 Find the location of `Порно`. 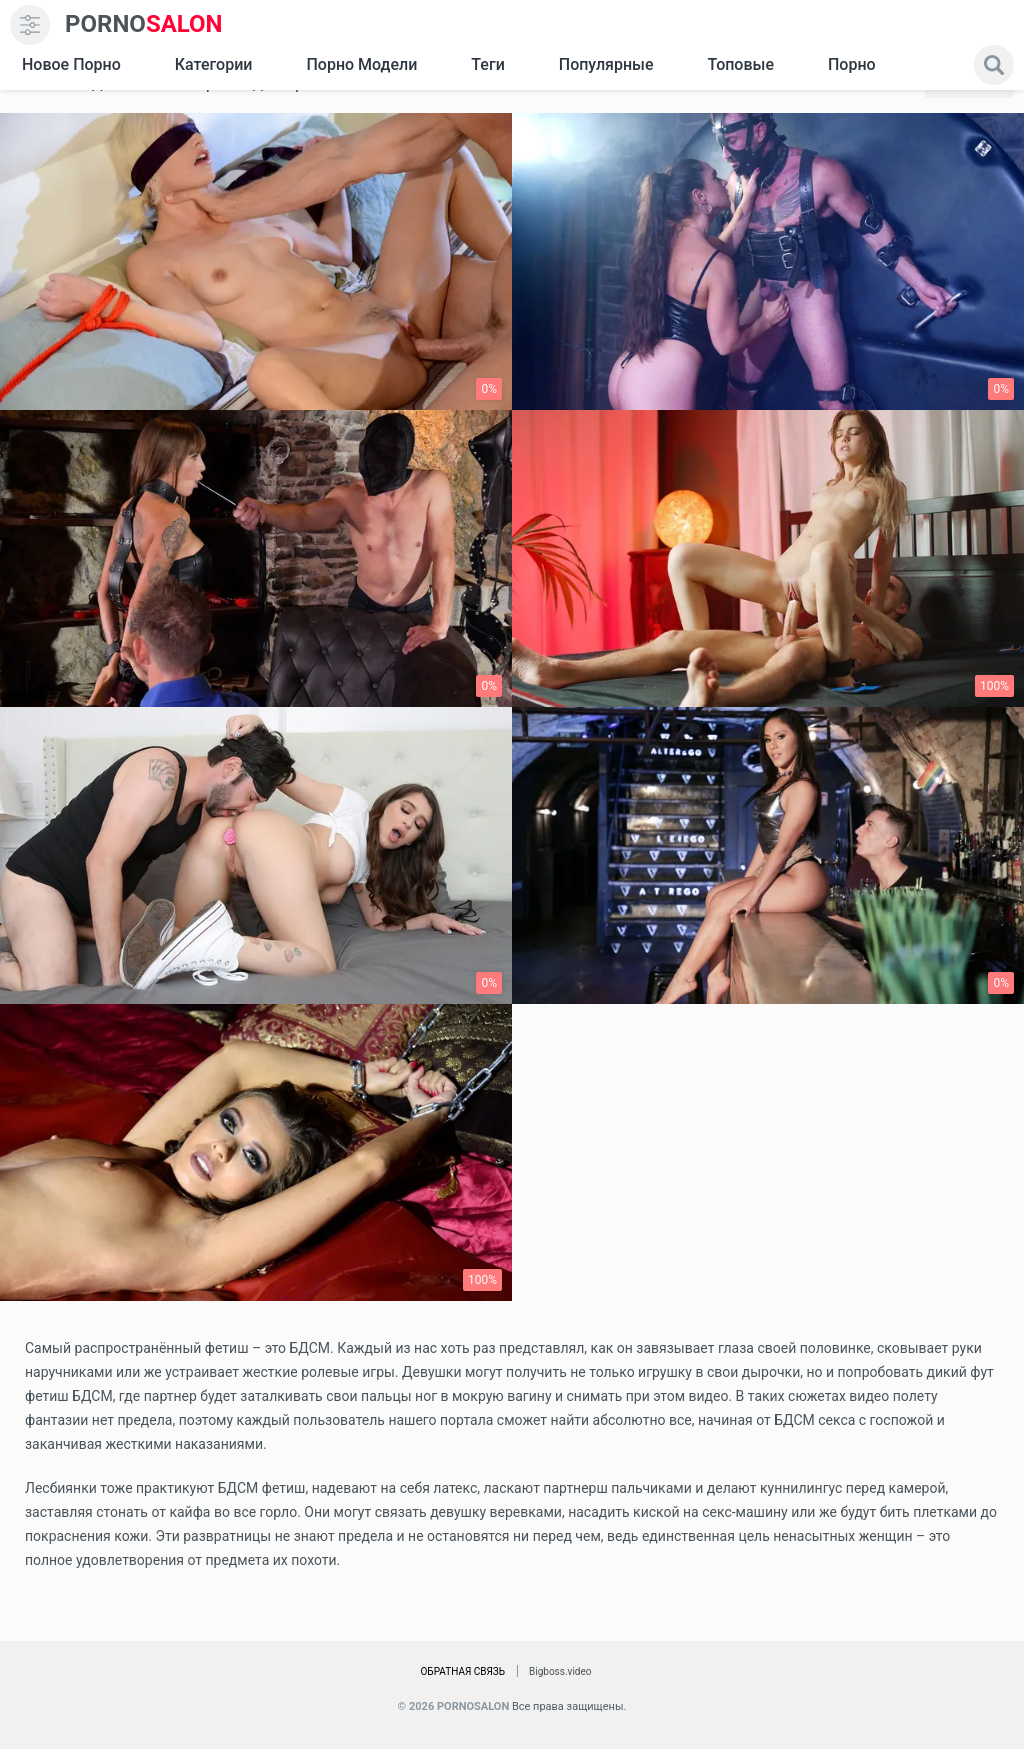

Порно is located at coordinates (852, 64).